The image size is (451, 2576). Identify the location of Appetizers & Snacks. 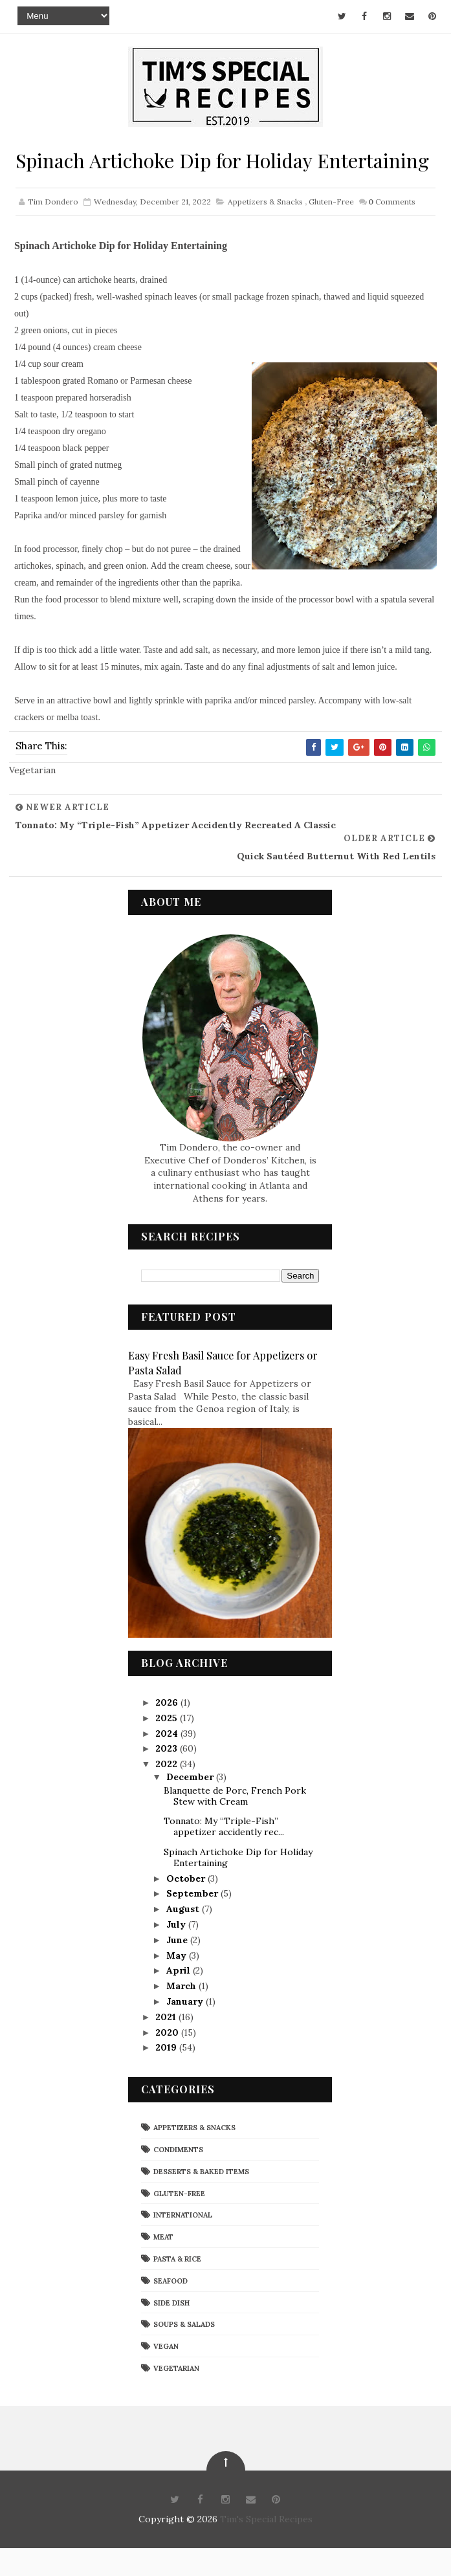
(265, 230).